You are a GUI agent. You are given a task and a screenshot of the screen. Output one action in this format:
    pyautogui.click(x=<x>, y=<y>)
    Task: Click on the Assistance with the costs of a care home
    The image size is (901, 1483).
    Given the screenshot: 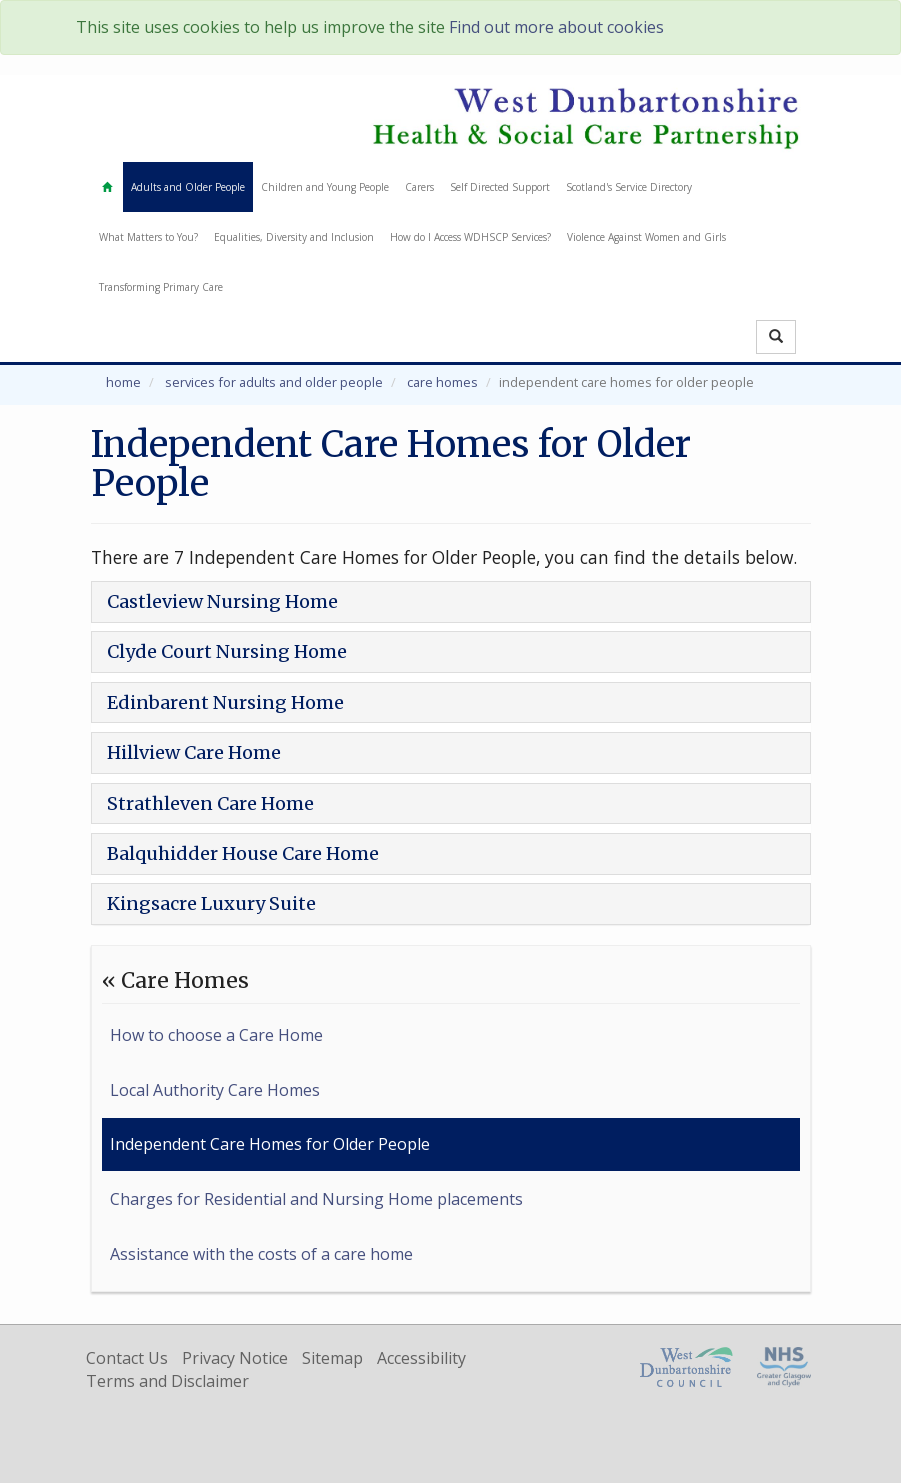 What is the action you would take?
    pyautogui.click(x=261, y=1254)
    